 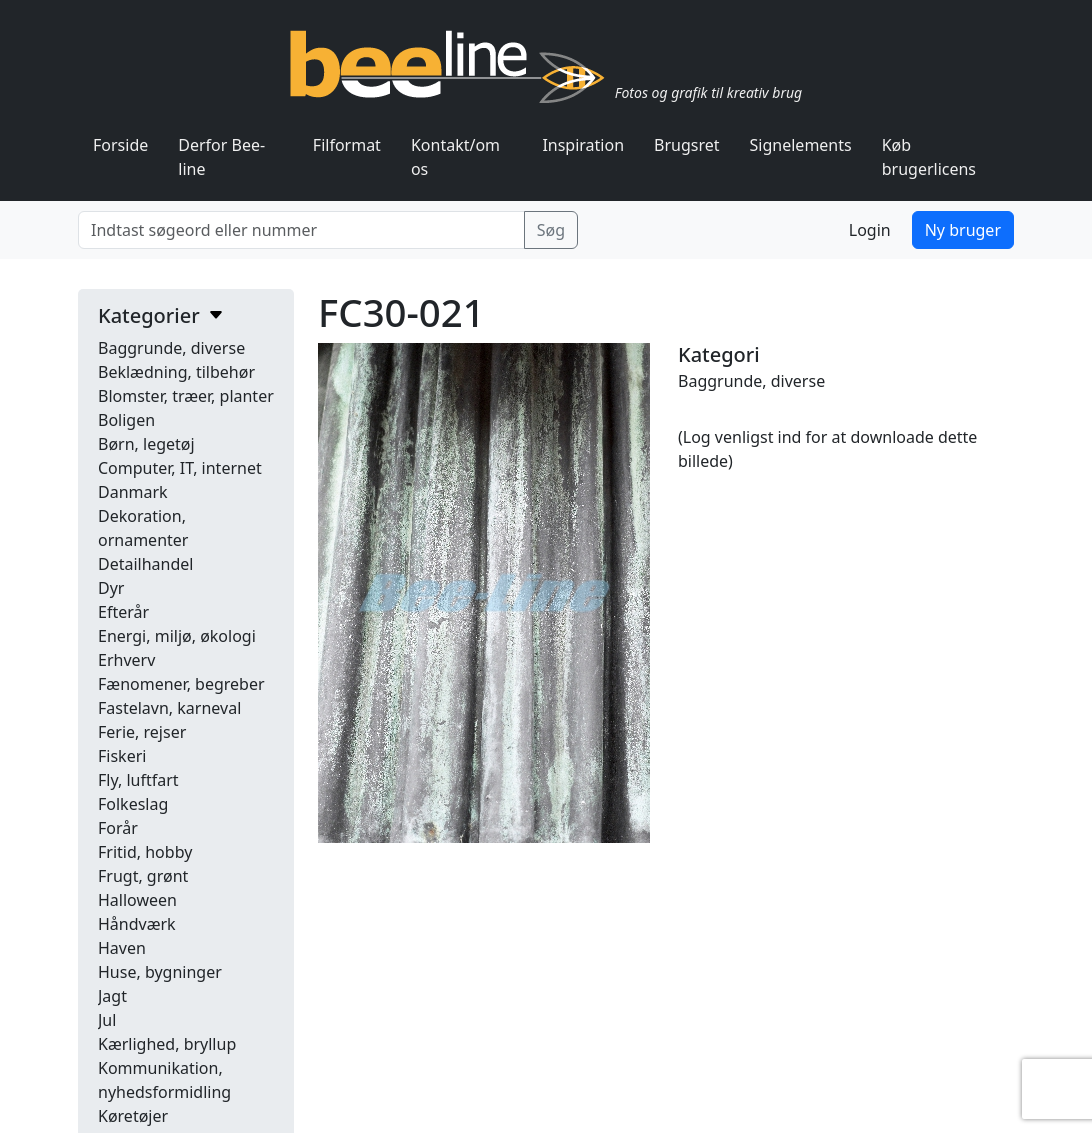 What do you see at coordinates (146, 444) in the screenshot?
I see `Børn, legetøj` at bounding box center [146, 444].